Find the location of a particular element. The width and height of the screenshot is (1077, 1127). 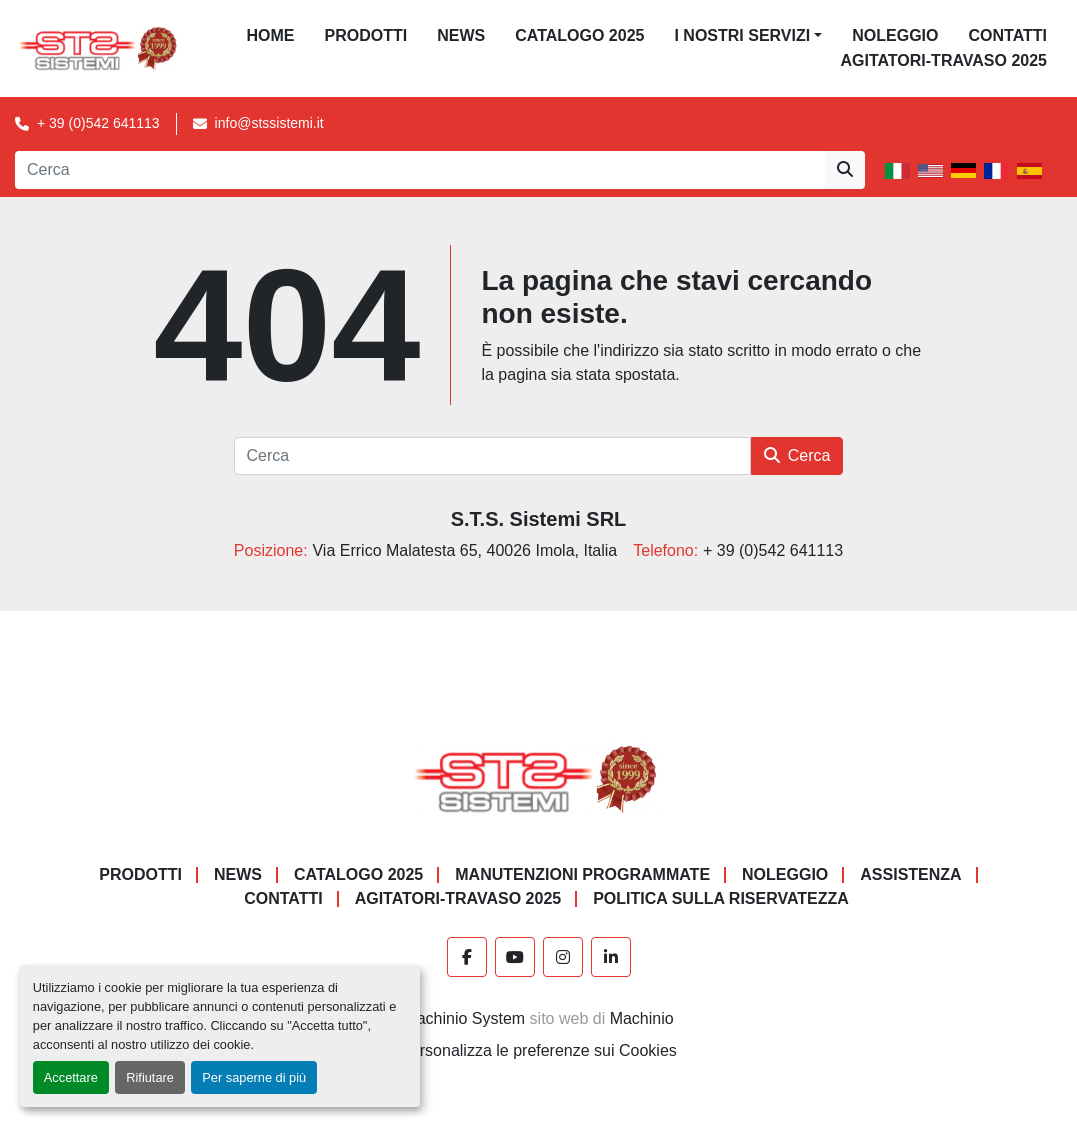

NOLEGGIO is located at coordinates (895, 35).